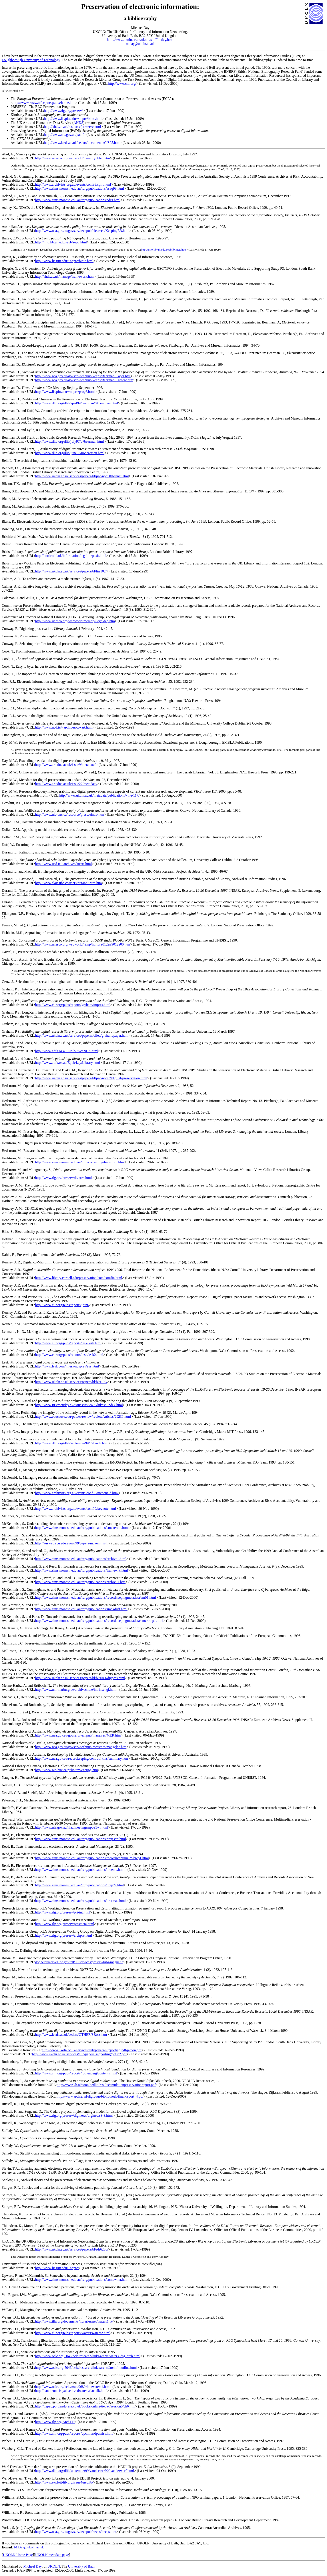 This screenshot has width=327, height=2576. What do you see at coordinates (74, 2433) in the screenshot?
I see `http://www.clir.org/pubs/reports/dpcmiss/dpcmiss.html` at bounding box center [74, 2433].